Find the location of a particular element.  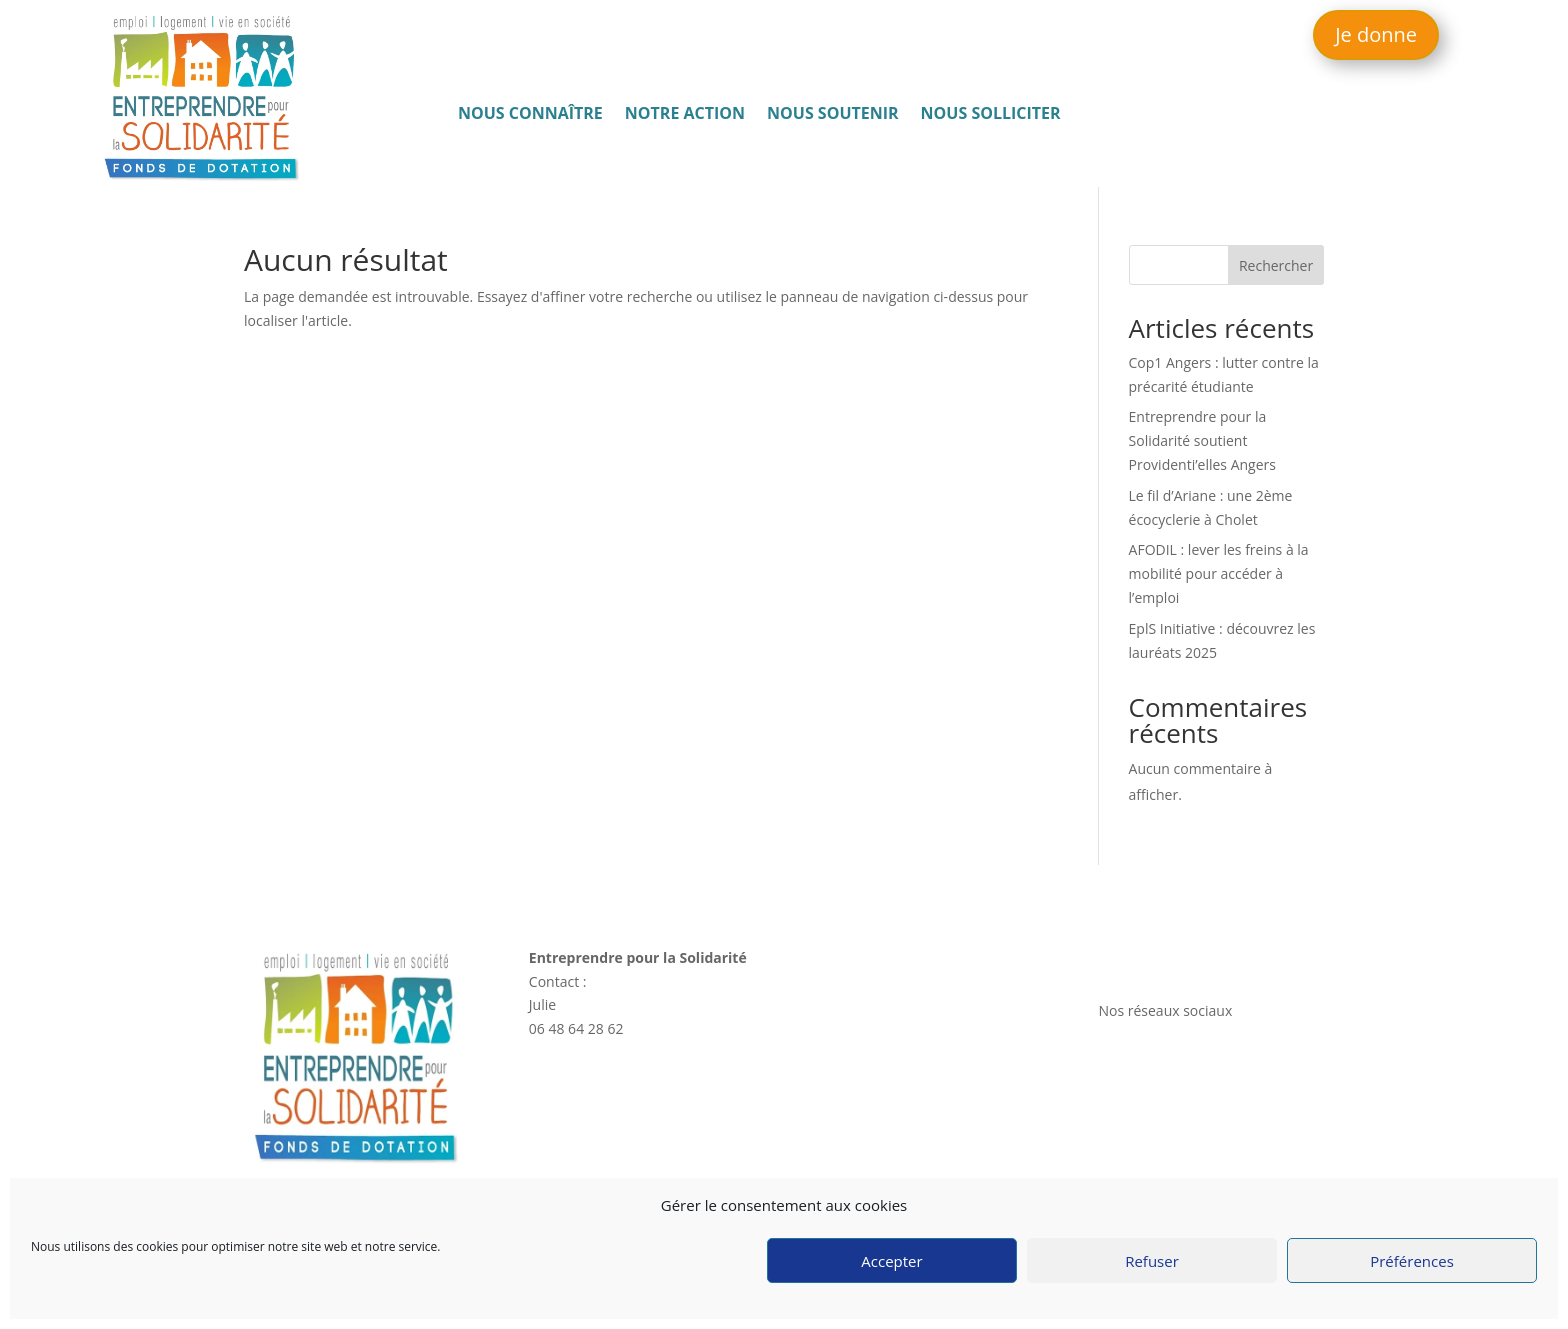

Je donne is located at coordinates (1376, 34).